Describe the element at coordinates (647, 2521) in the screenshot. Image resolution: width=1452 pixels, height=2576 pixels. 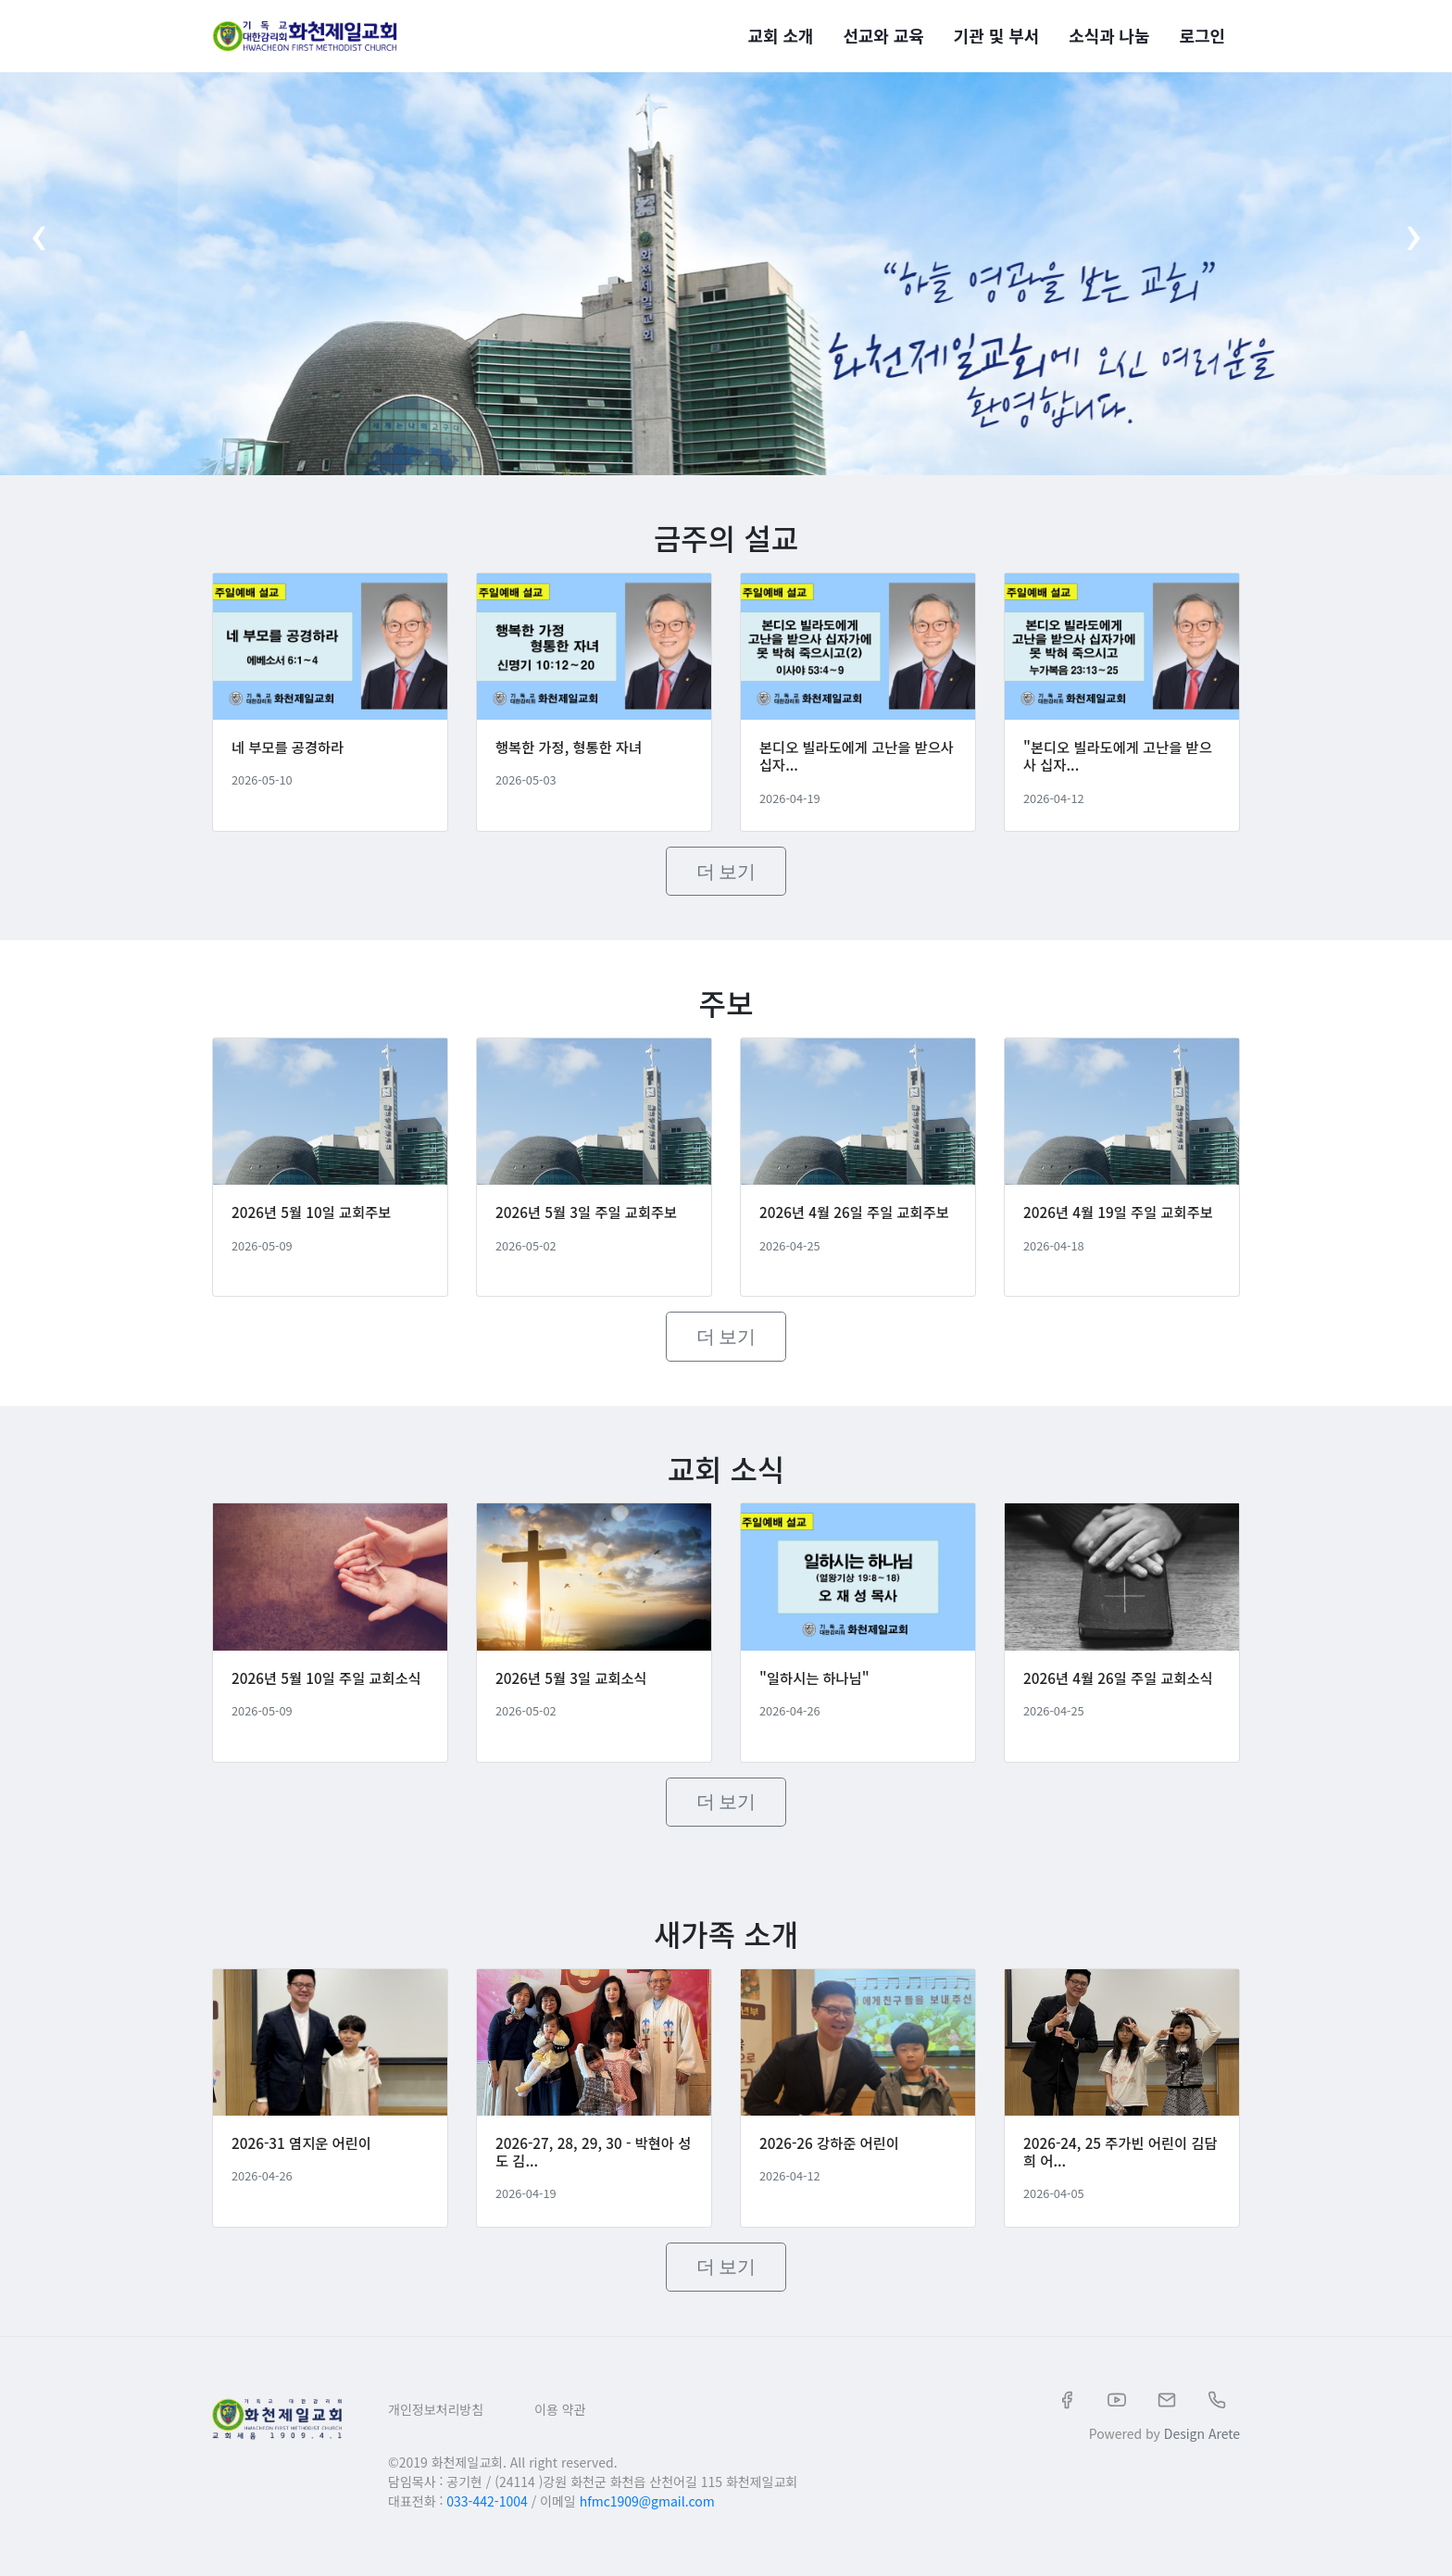
I see `hfmc1909@gmail.com` at that location.